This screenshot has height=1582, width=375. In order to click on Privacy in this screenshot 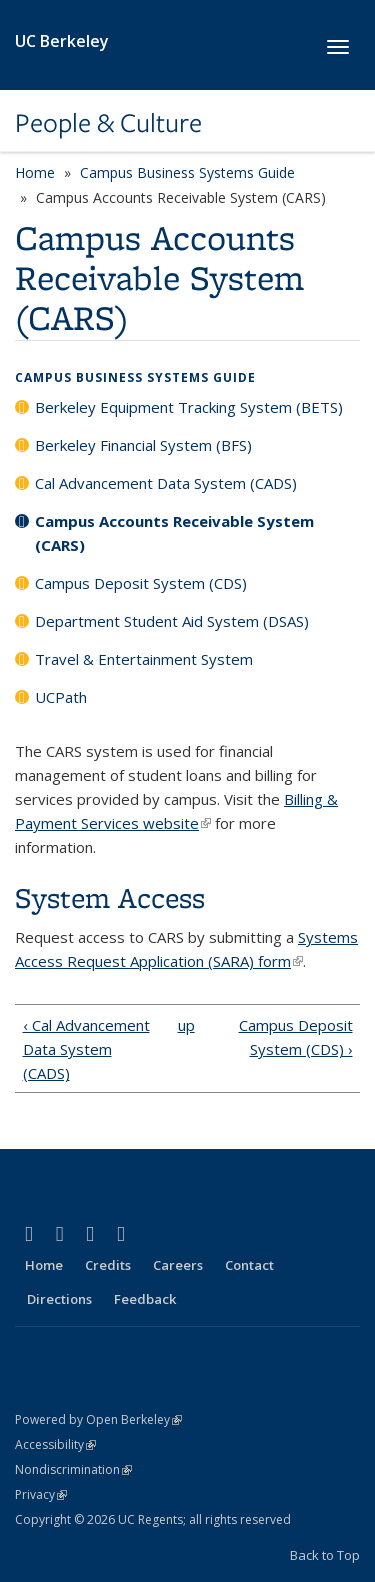, I will do `click(41, 1494)`.